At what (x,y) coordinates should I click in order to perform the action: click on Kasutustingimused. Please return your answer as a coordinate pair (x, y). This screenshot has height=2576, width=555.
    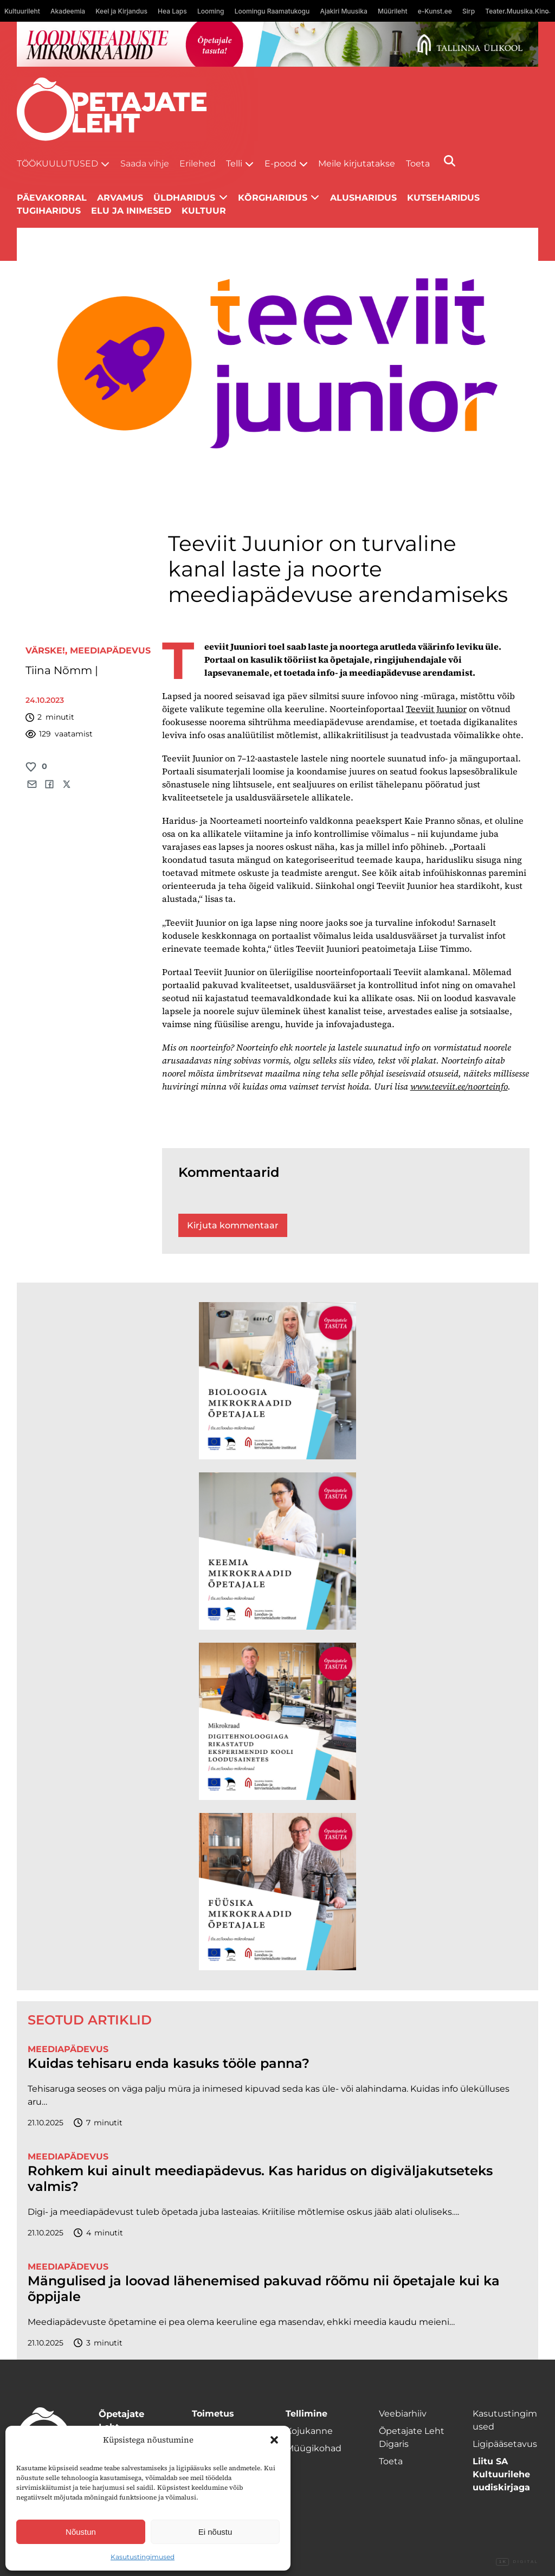
    Looking at the image, I should click on (143, 2557).